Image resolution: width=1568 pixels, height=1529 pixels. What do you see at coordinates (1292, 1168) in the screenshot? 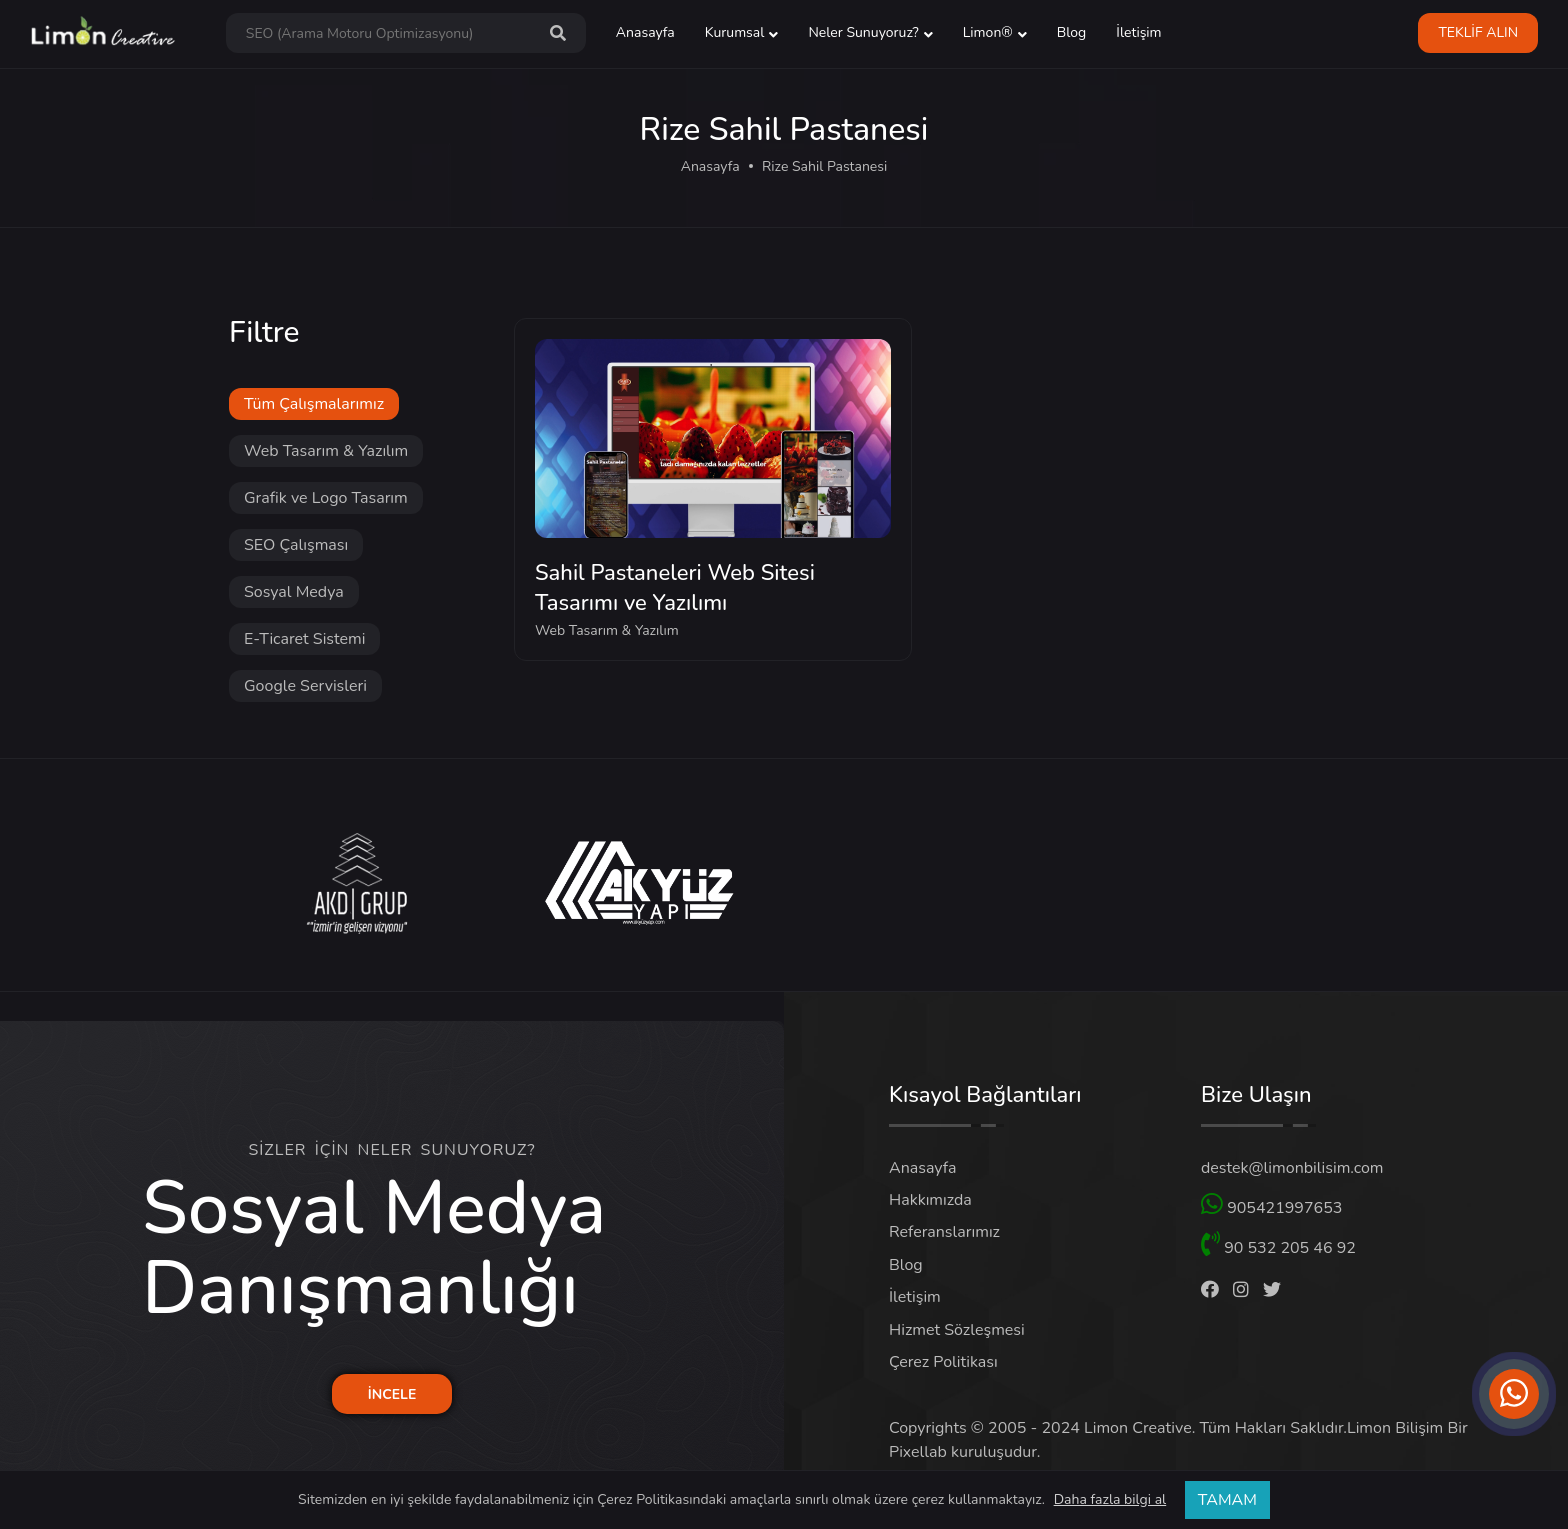
I see `destek@limonbilisim.com` at bounding box center [1292, 1168].